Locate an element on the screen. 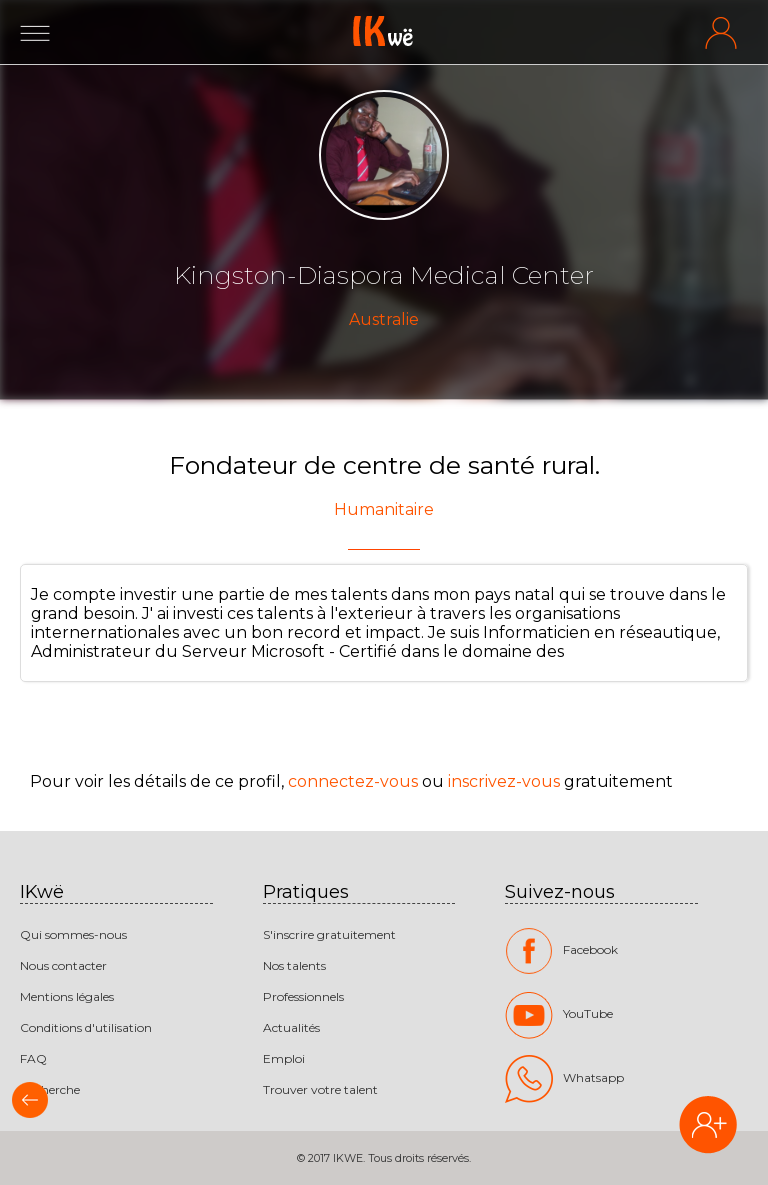 This screenshot has width=768, height=1185. S'inscrire gratuitement is located at coordinates (329, 934).